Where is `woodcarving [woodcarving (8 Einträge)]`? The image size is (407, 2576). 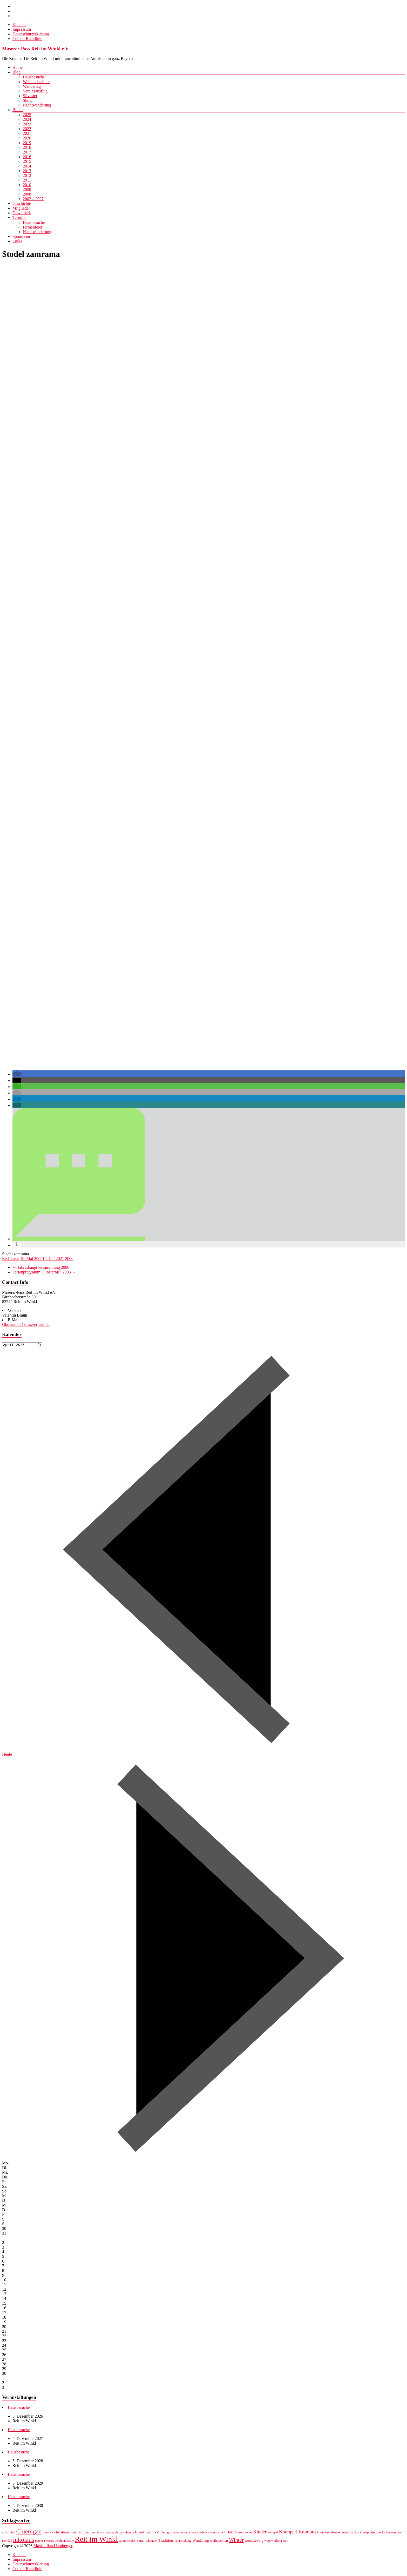
woodcarving [woodcarving (8 Einträge)] is located at coordinates (254, 2541).